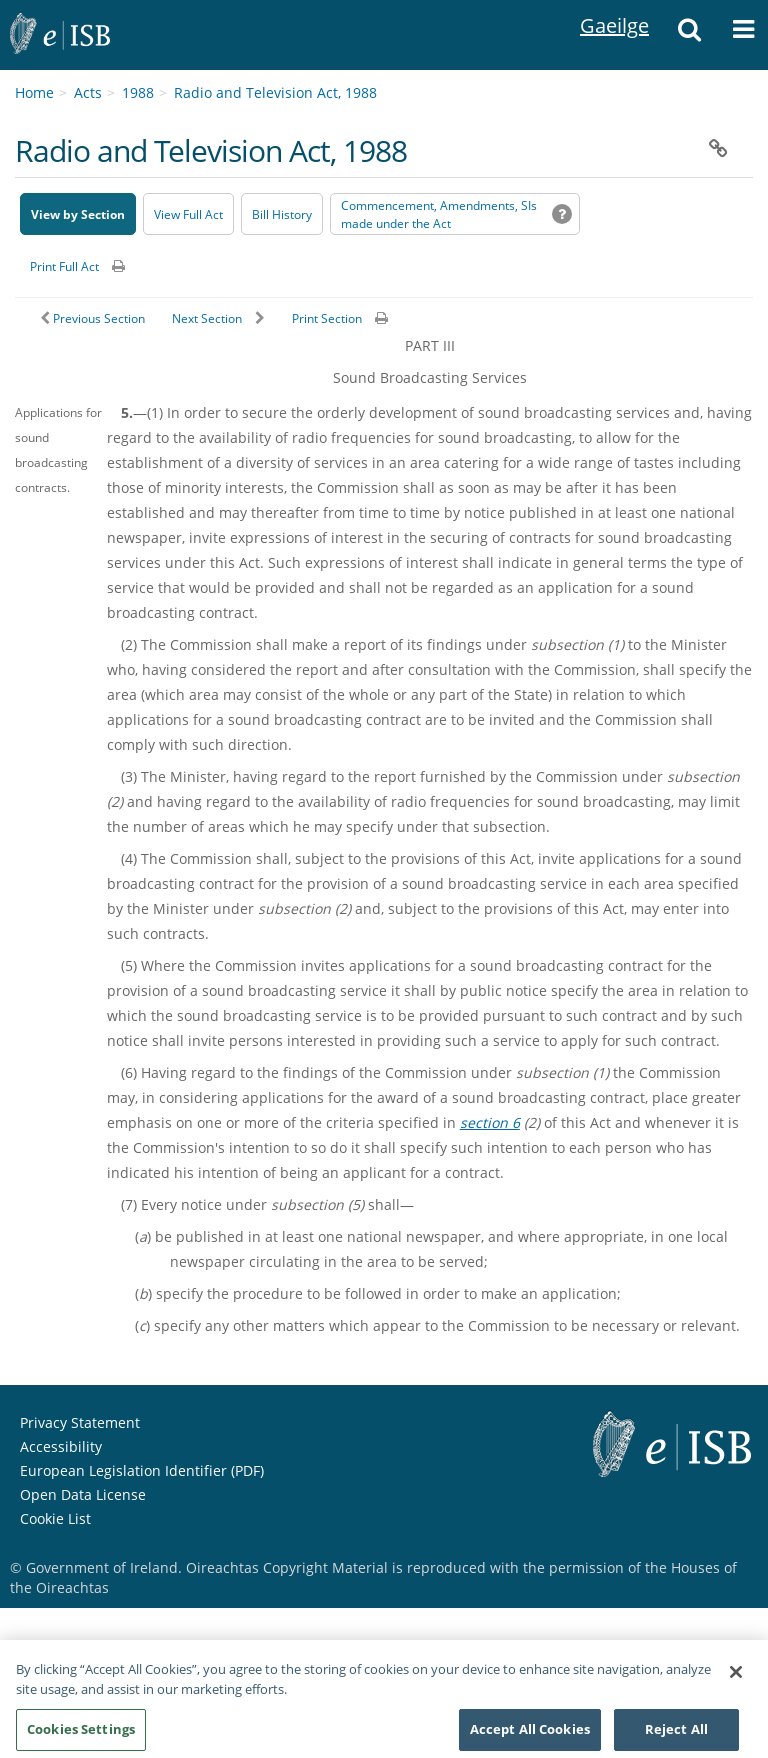 The width and height of the screenshot is (768, 1758). What do you see at coordinates (78, 214) in the screenshot?
I see `View by Section [button]` at bounding box center [78, 214].